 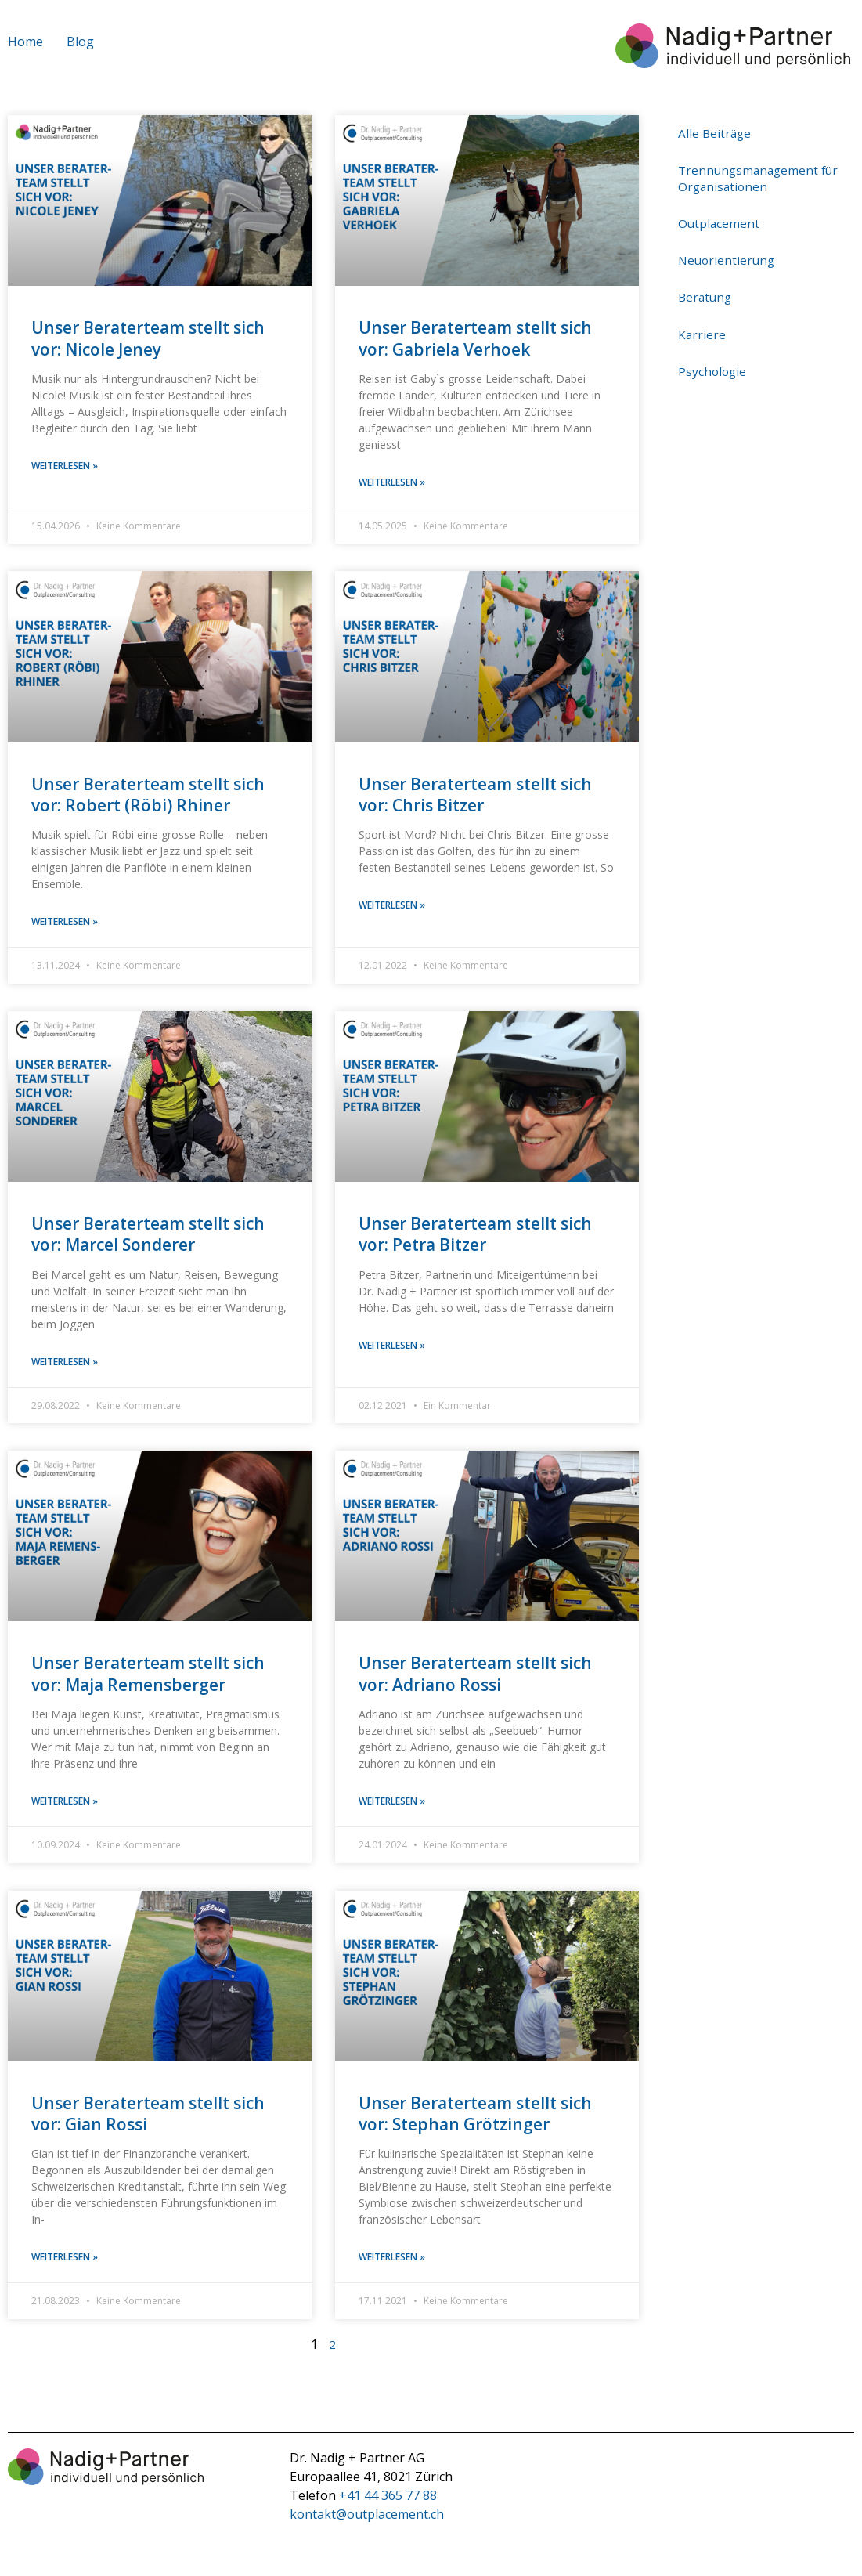 I want to click on Unser Beraterteam stellt sich vor: Gian Rossi, so click(x=148, y=2116).